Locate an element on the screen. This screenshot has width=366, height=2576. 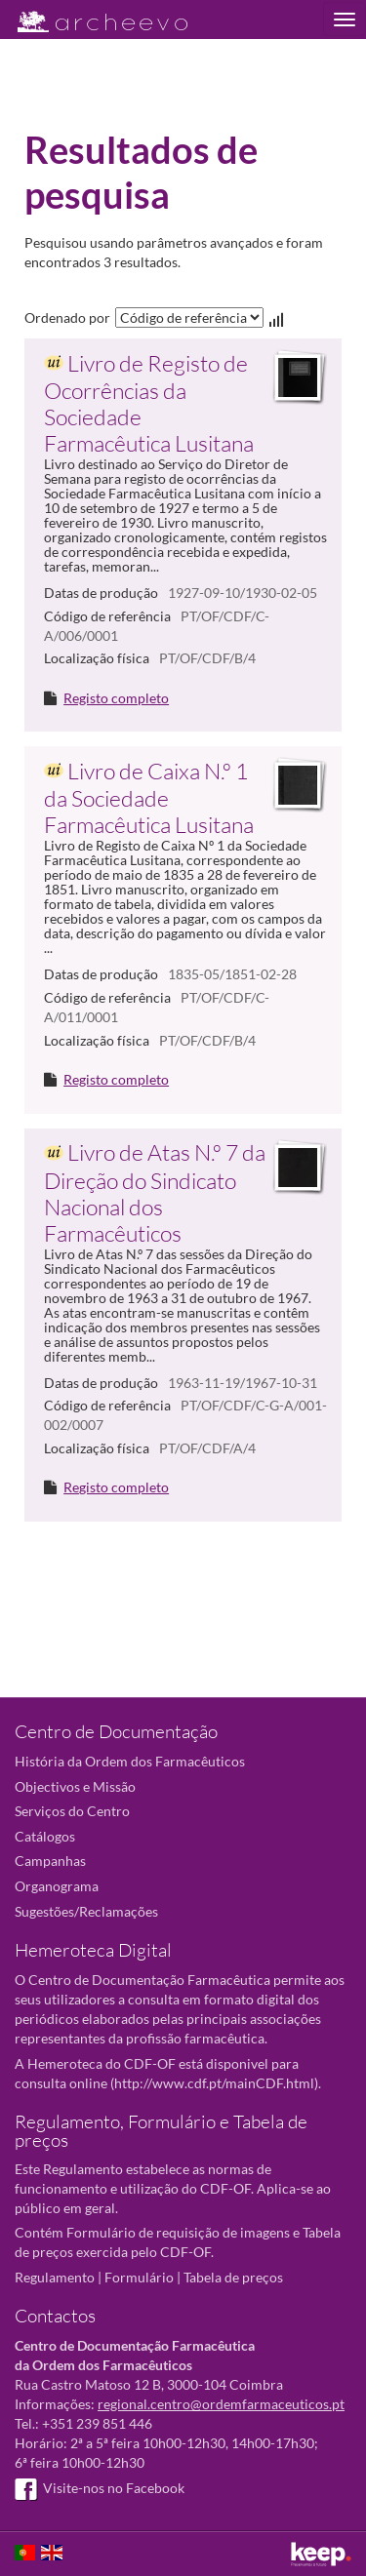
História da Ordem dos Farmacêuticos is located at coordinates (130, 1761).